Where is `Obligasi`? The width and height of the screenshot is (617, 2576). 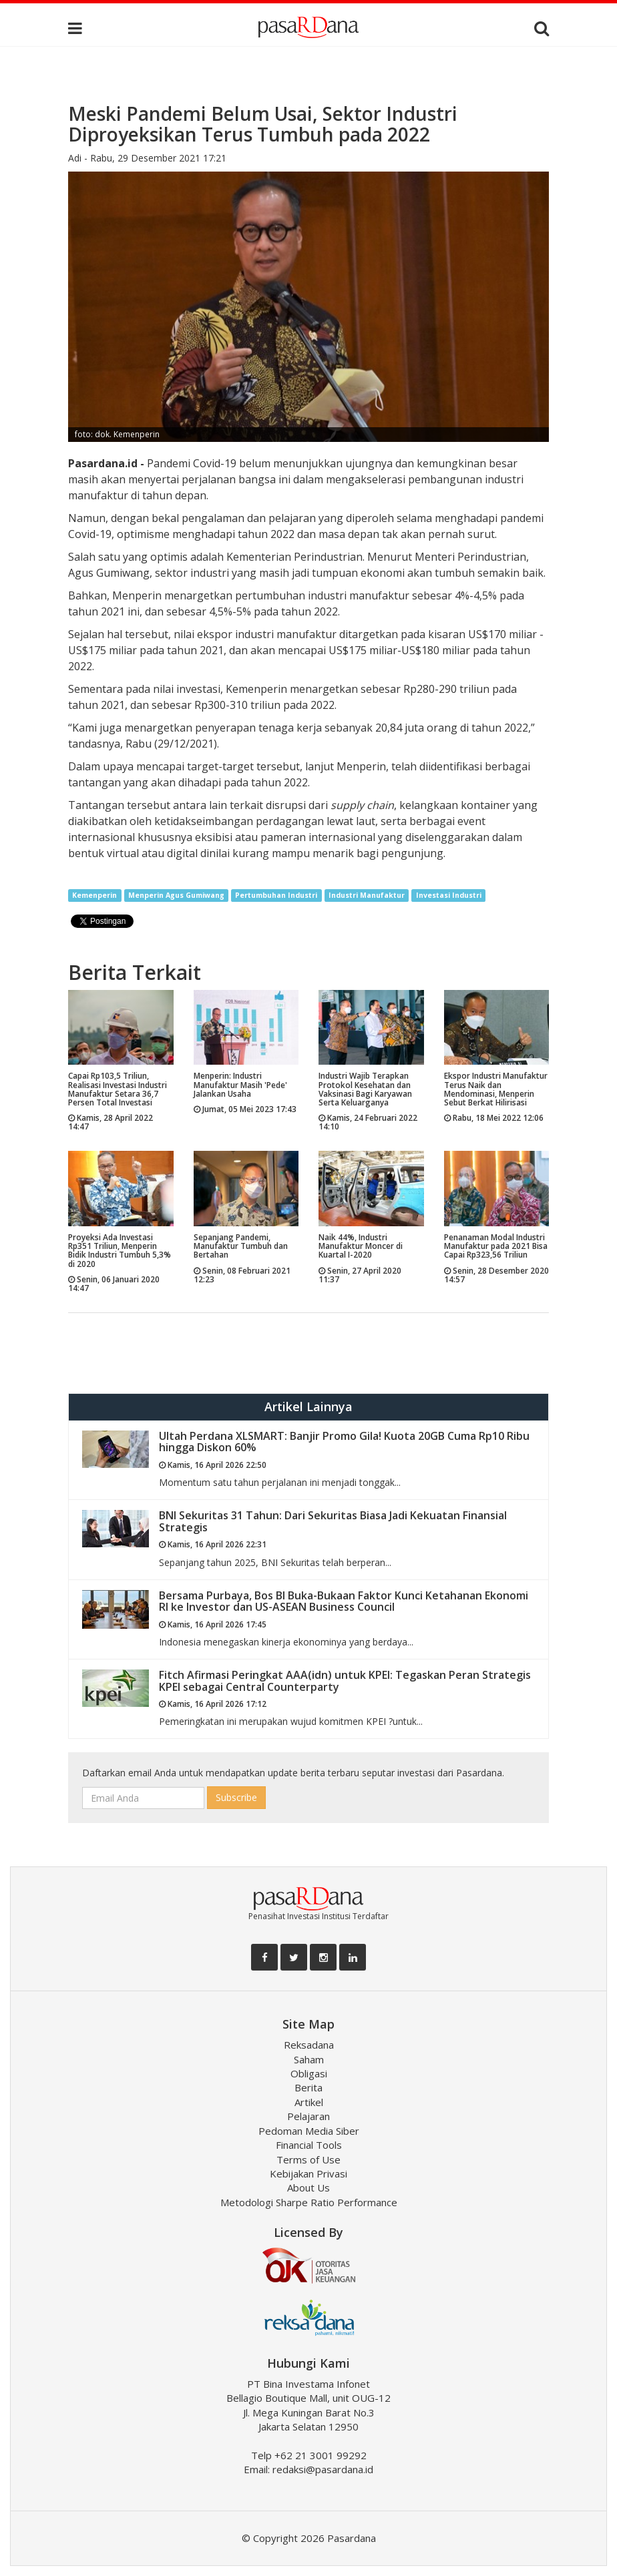 Obligasi is located at coordinates (308, 2073).